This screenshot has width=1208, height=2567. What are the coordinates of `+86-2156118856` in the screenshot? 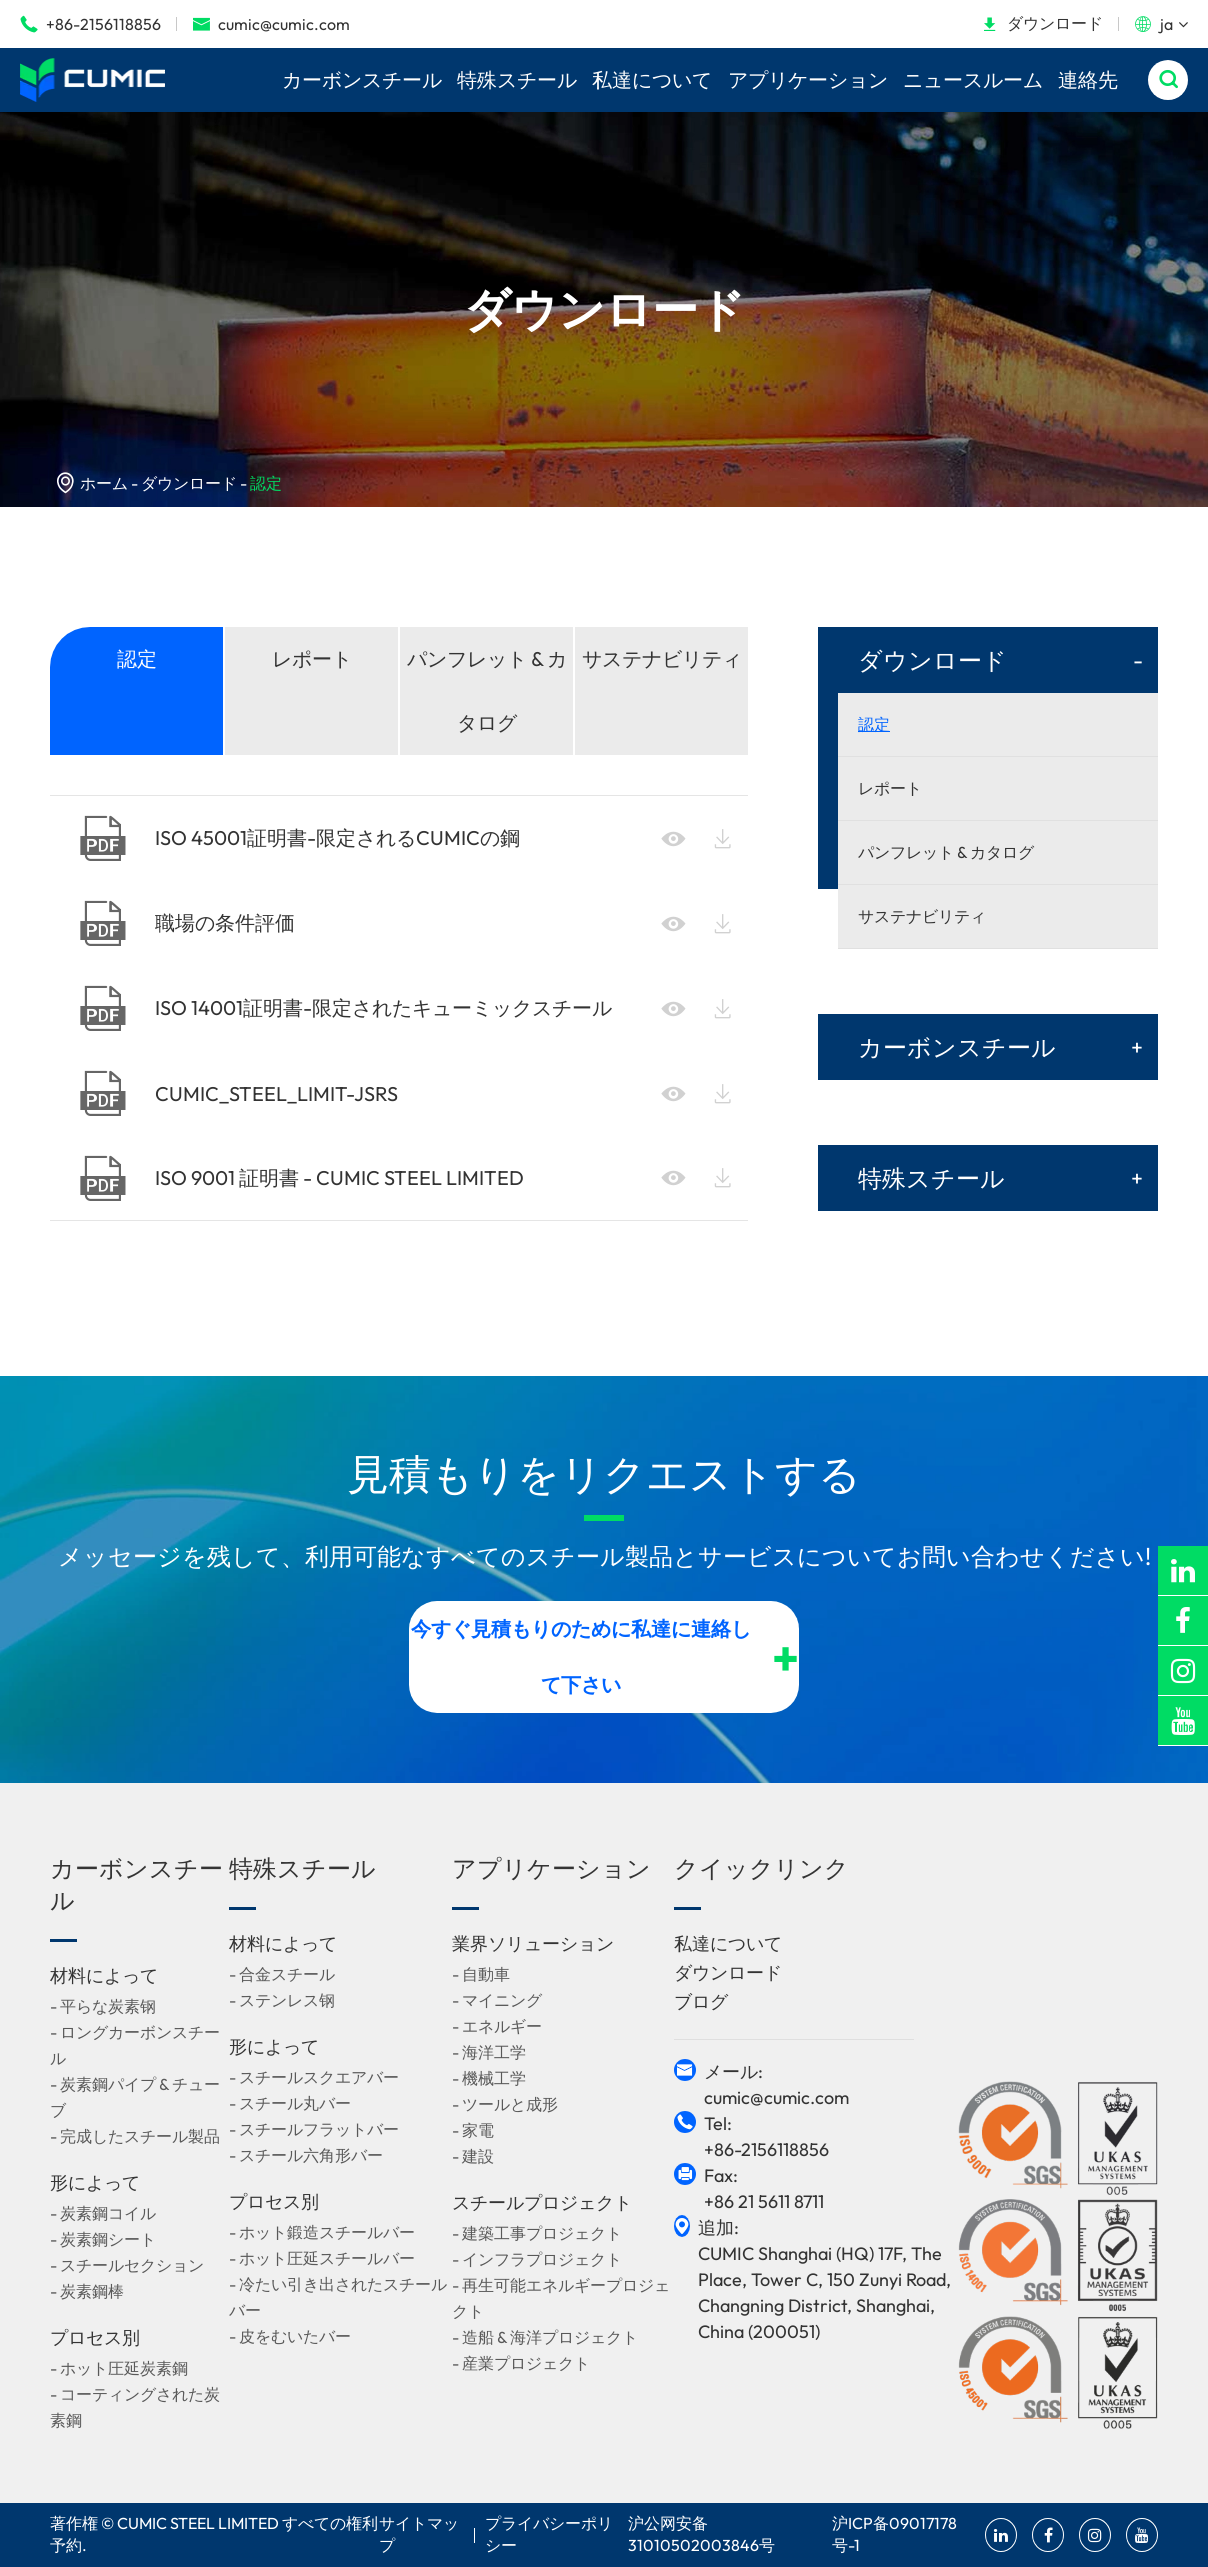 It's located at (90, 24).